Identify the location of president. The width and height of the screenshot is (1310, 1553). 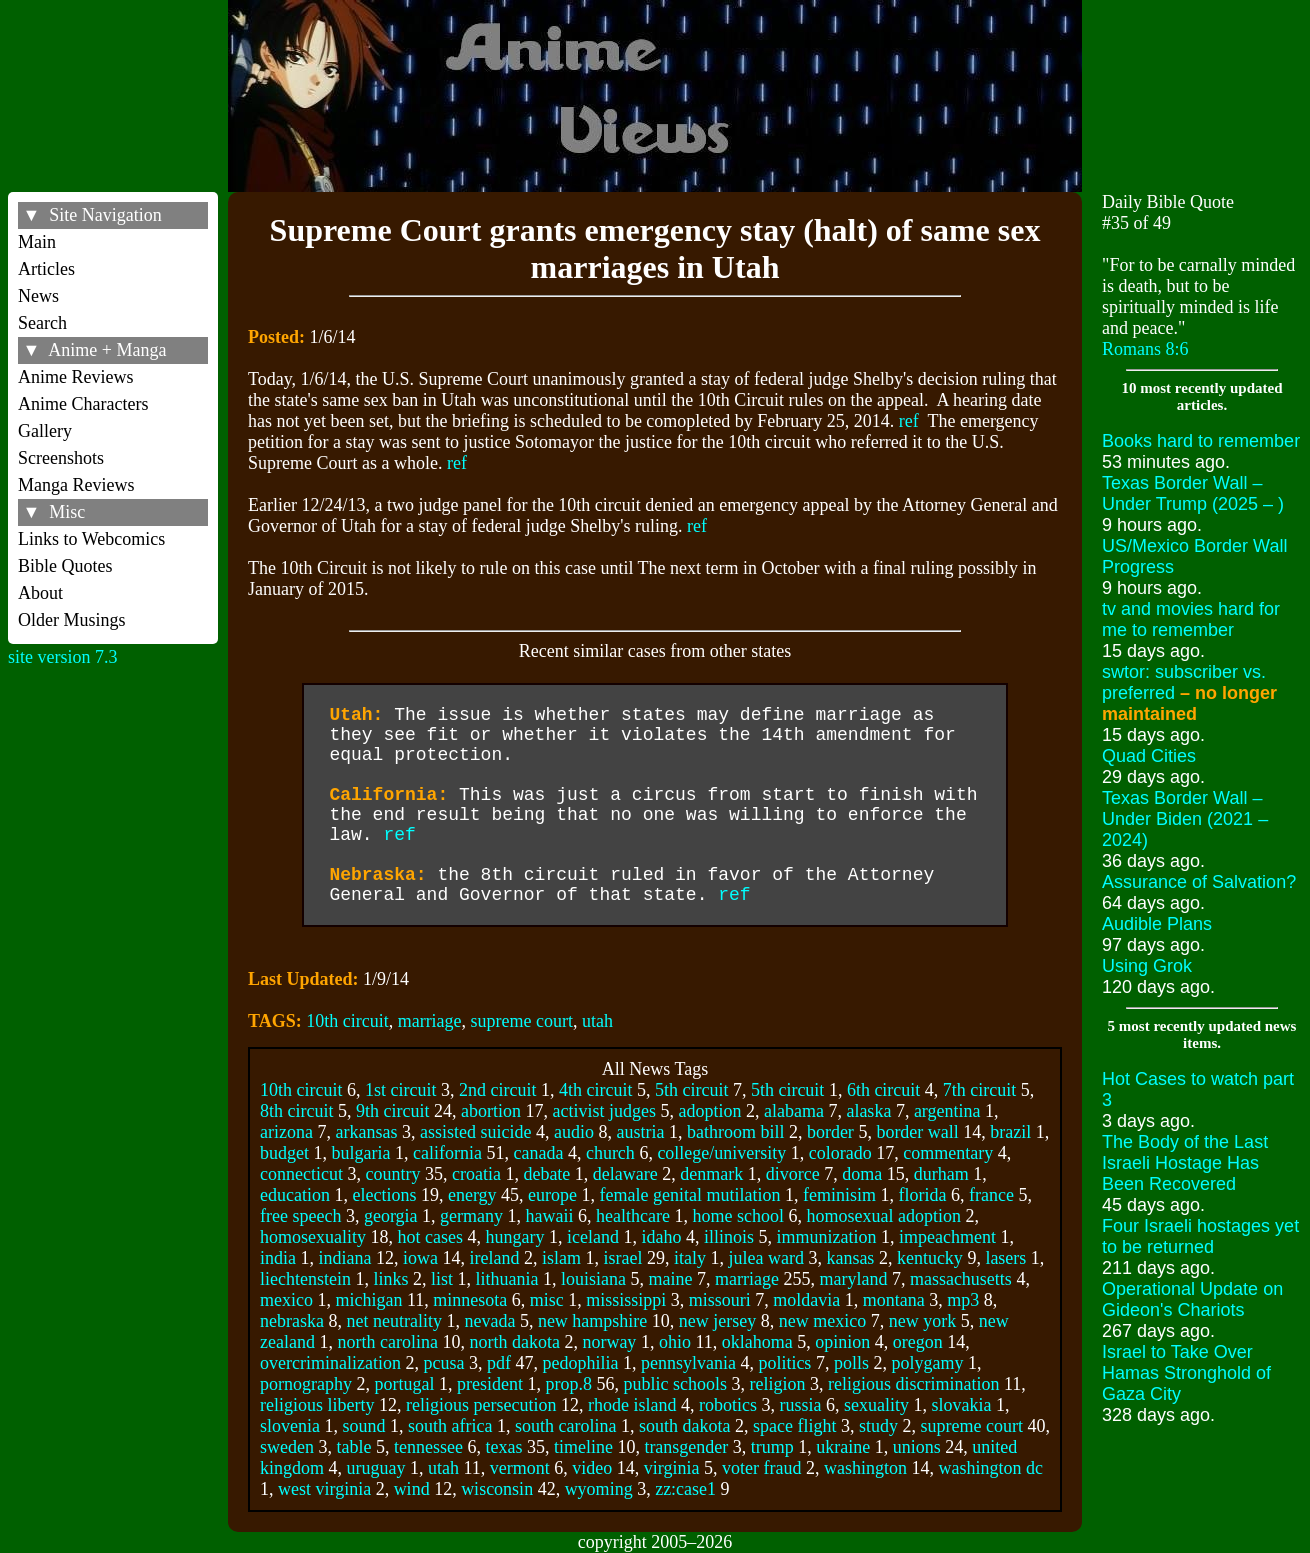
(490, 1384).